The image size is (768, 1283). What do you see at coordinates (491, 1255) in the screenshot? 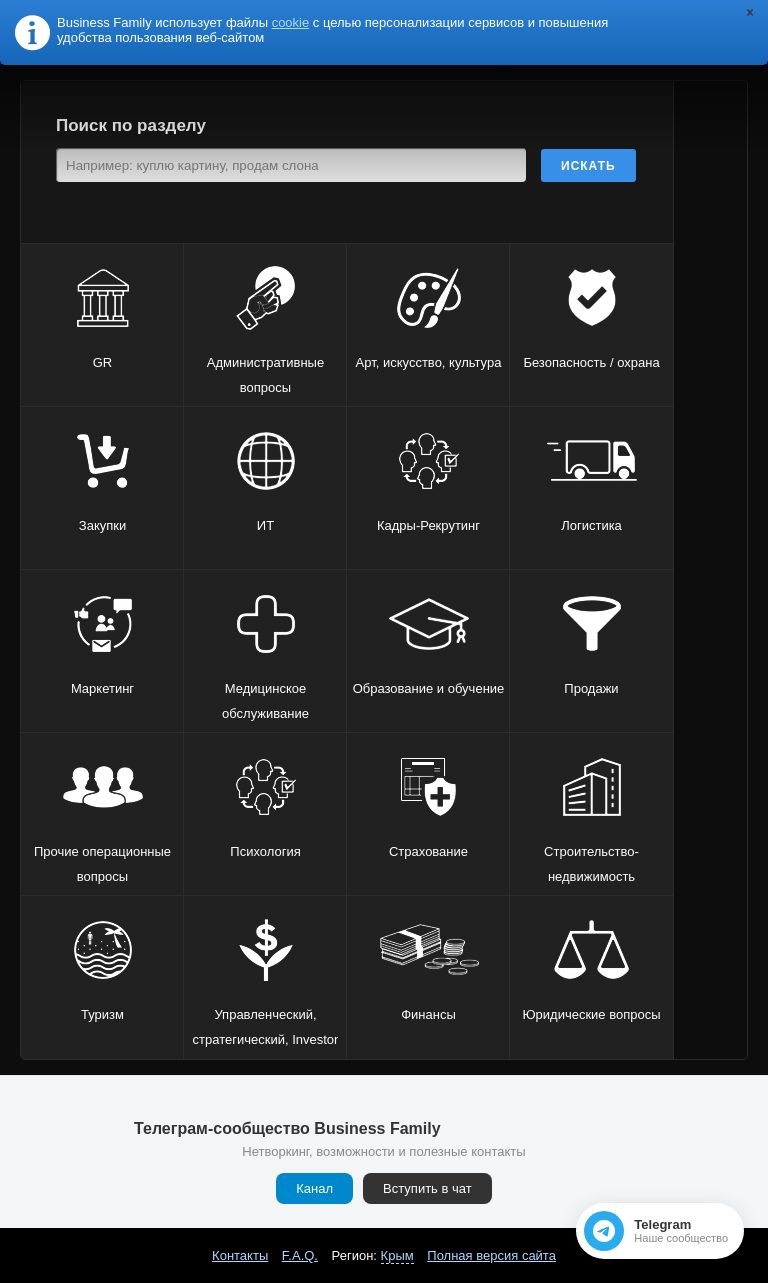
I see `Полная версия сайта` at bounding box center [491, 1255].